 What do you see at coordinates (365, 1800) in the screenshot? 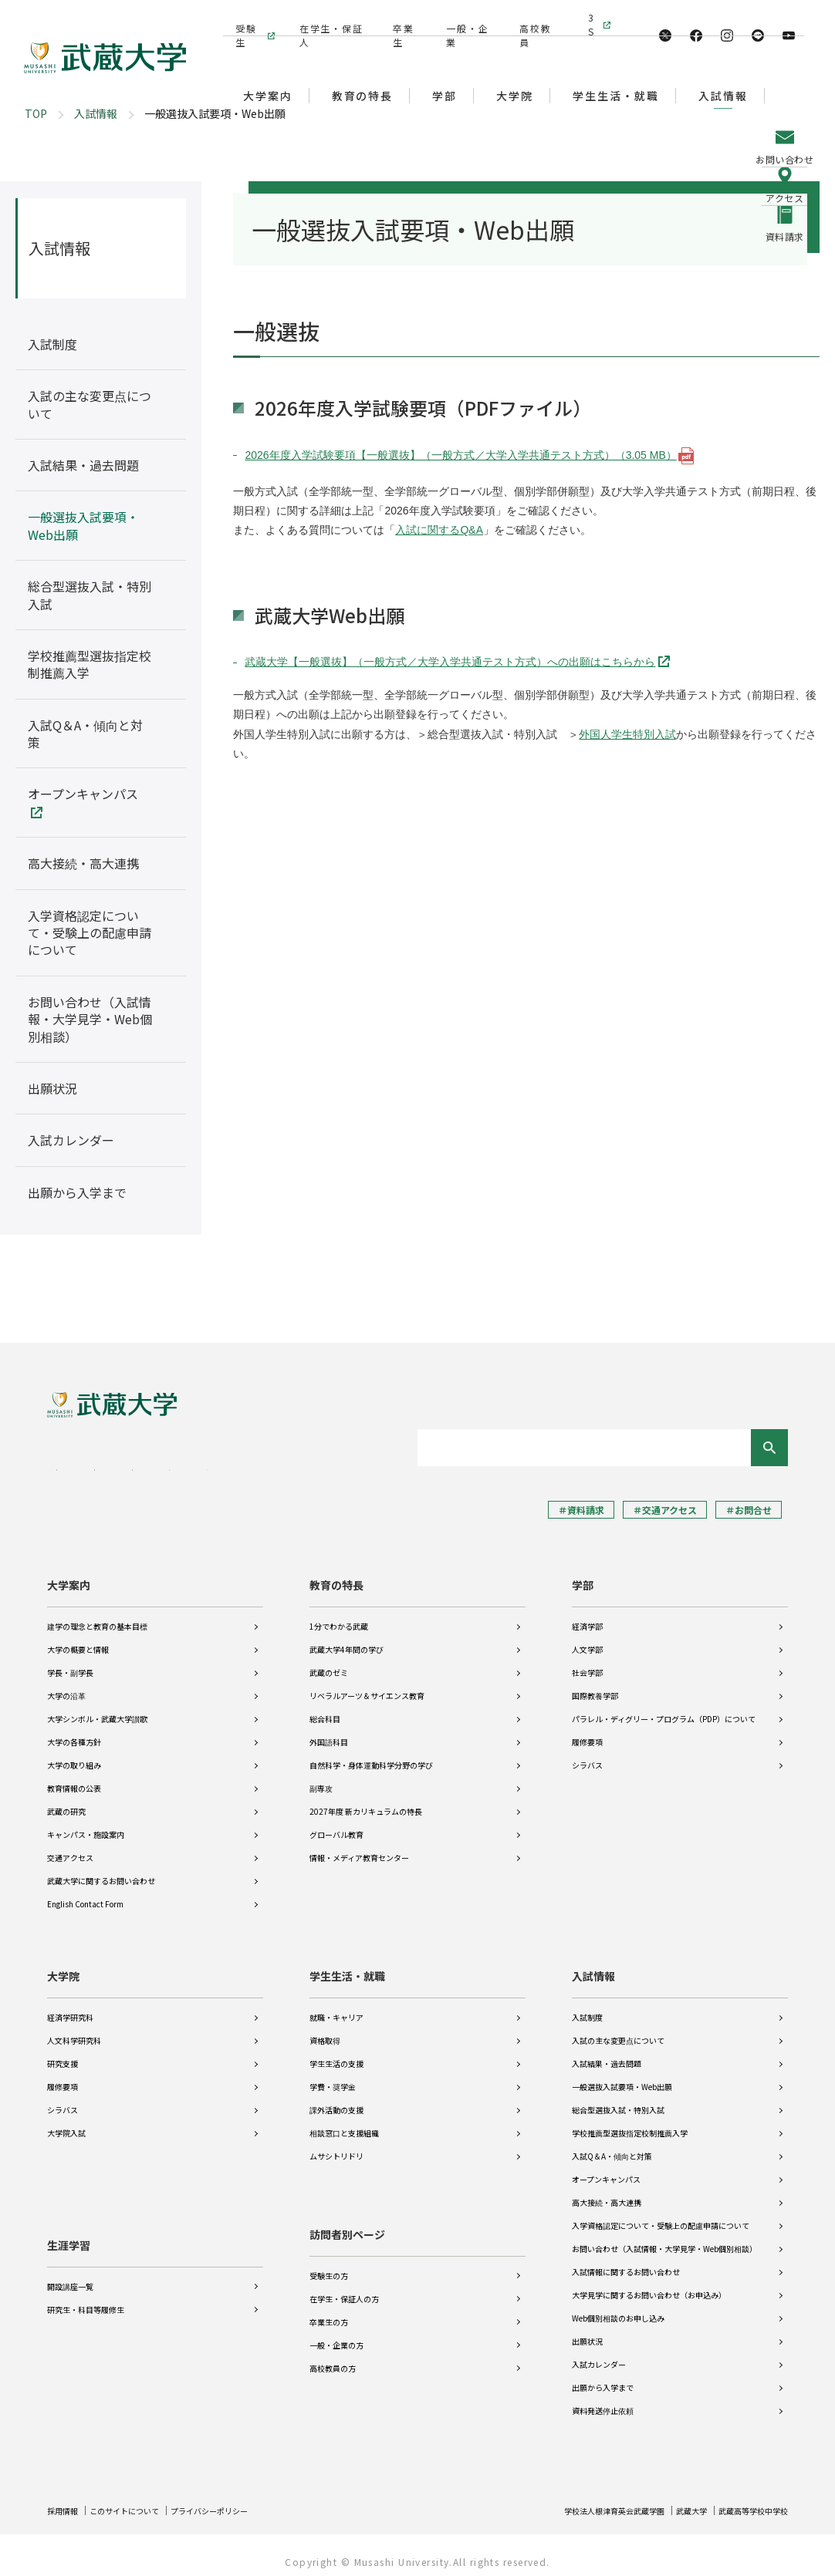
I see `2027年度 新カリキュラムの特長` at bounding box center [365, 1800].